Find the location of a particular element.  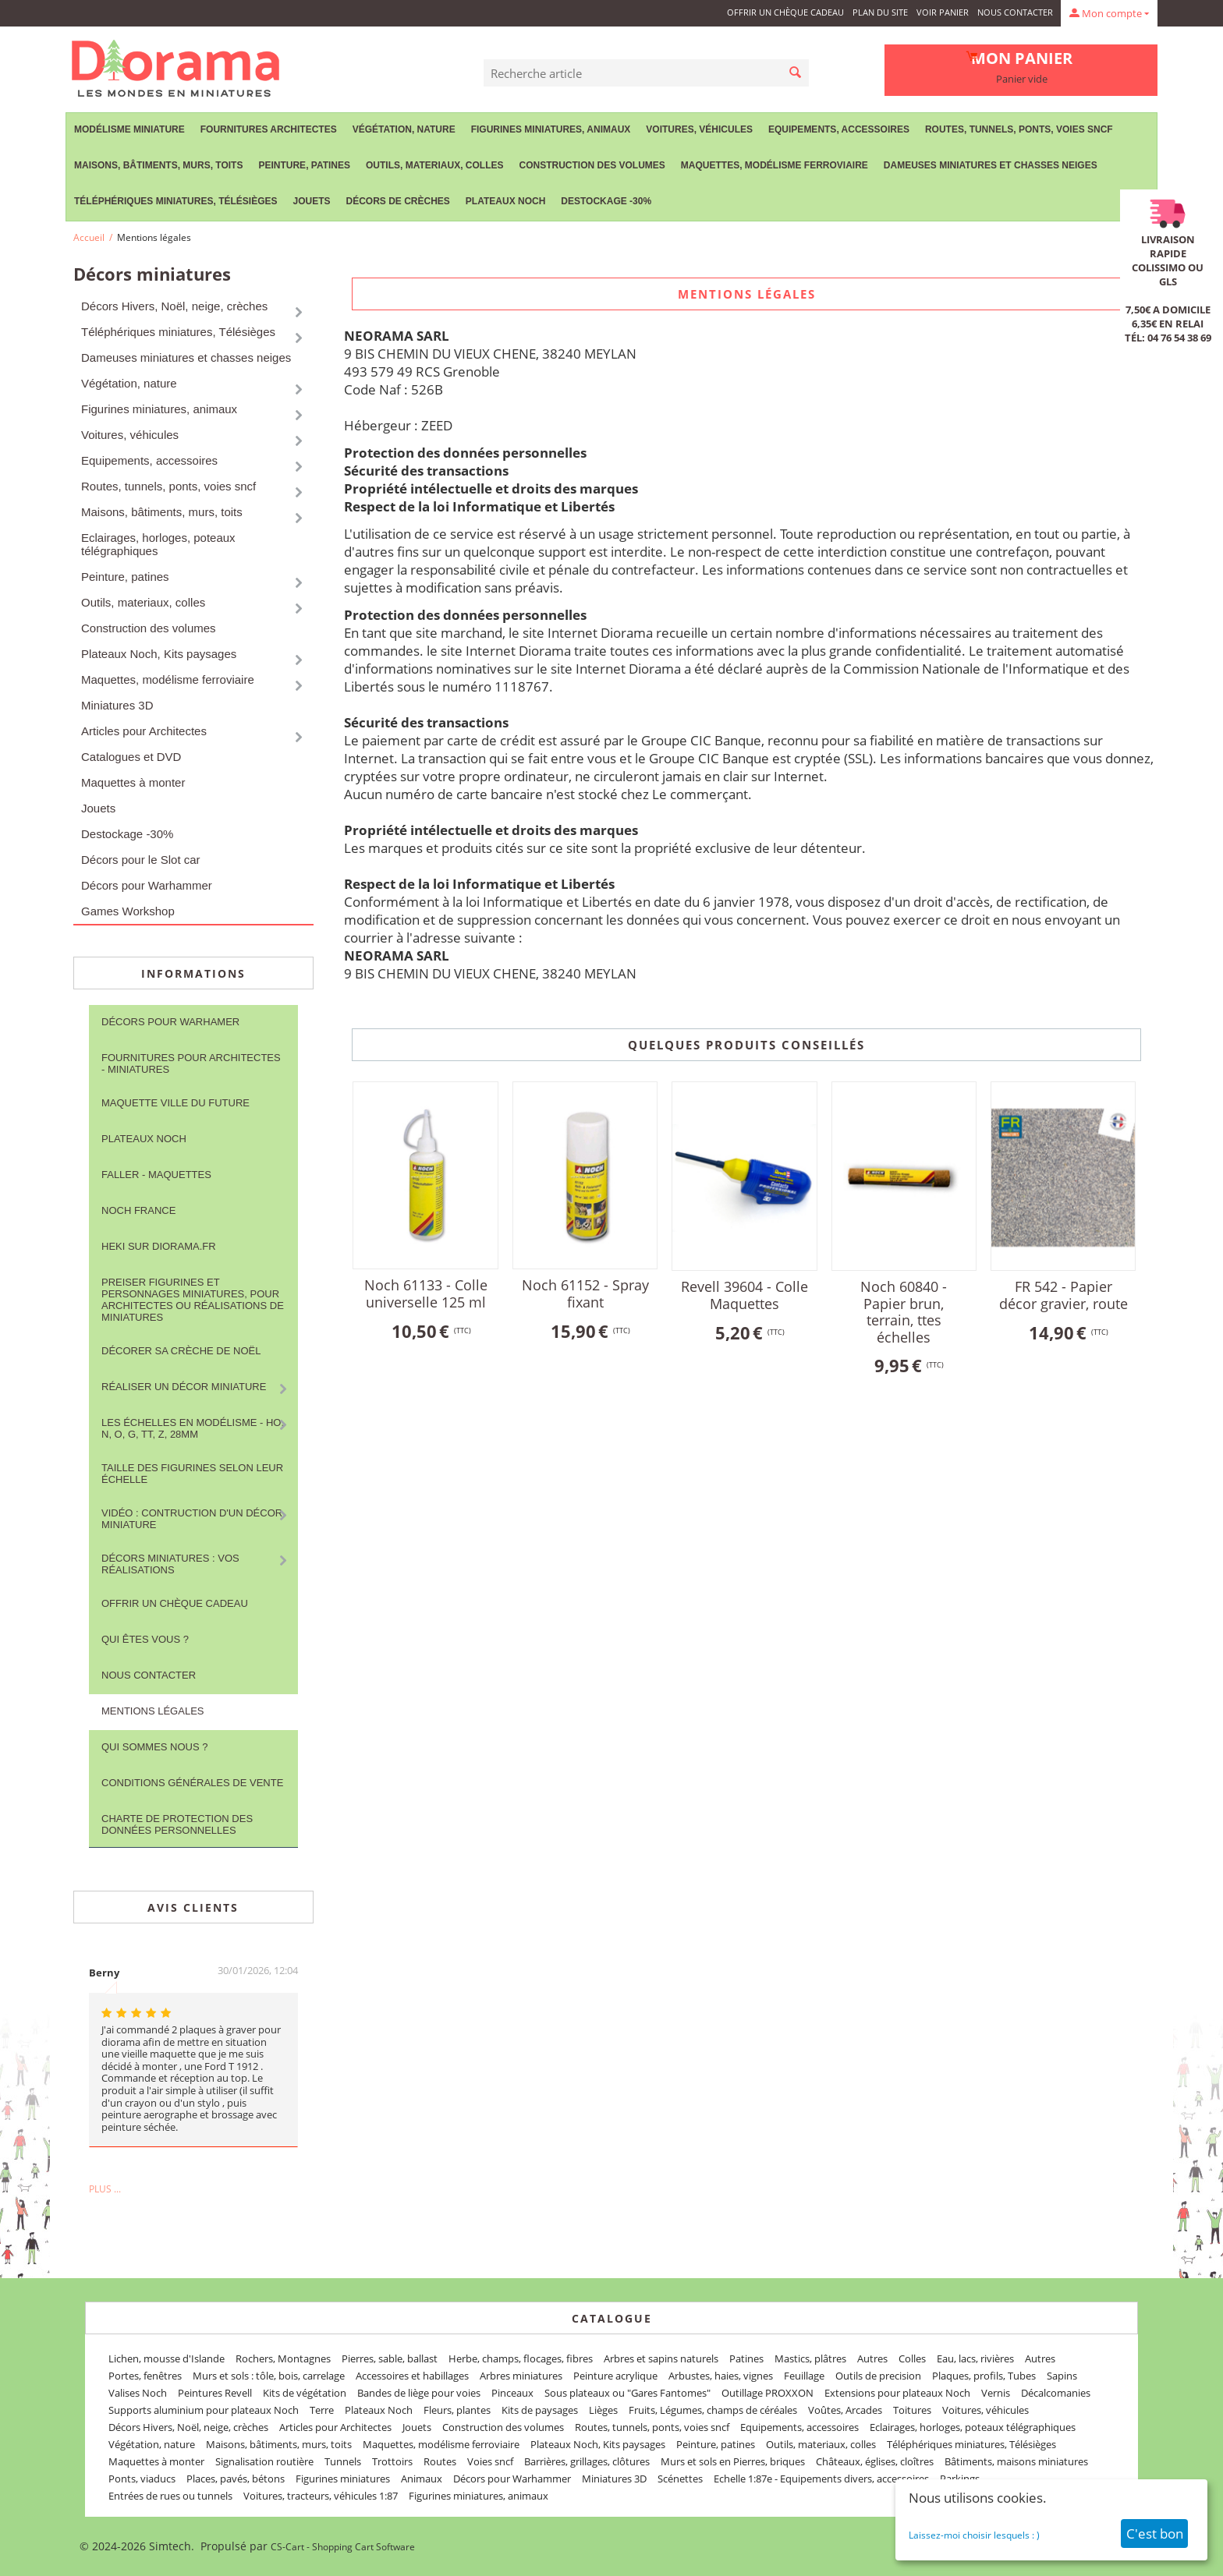

Valises Noch is located at coordinates (137, 2393).